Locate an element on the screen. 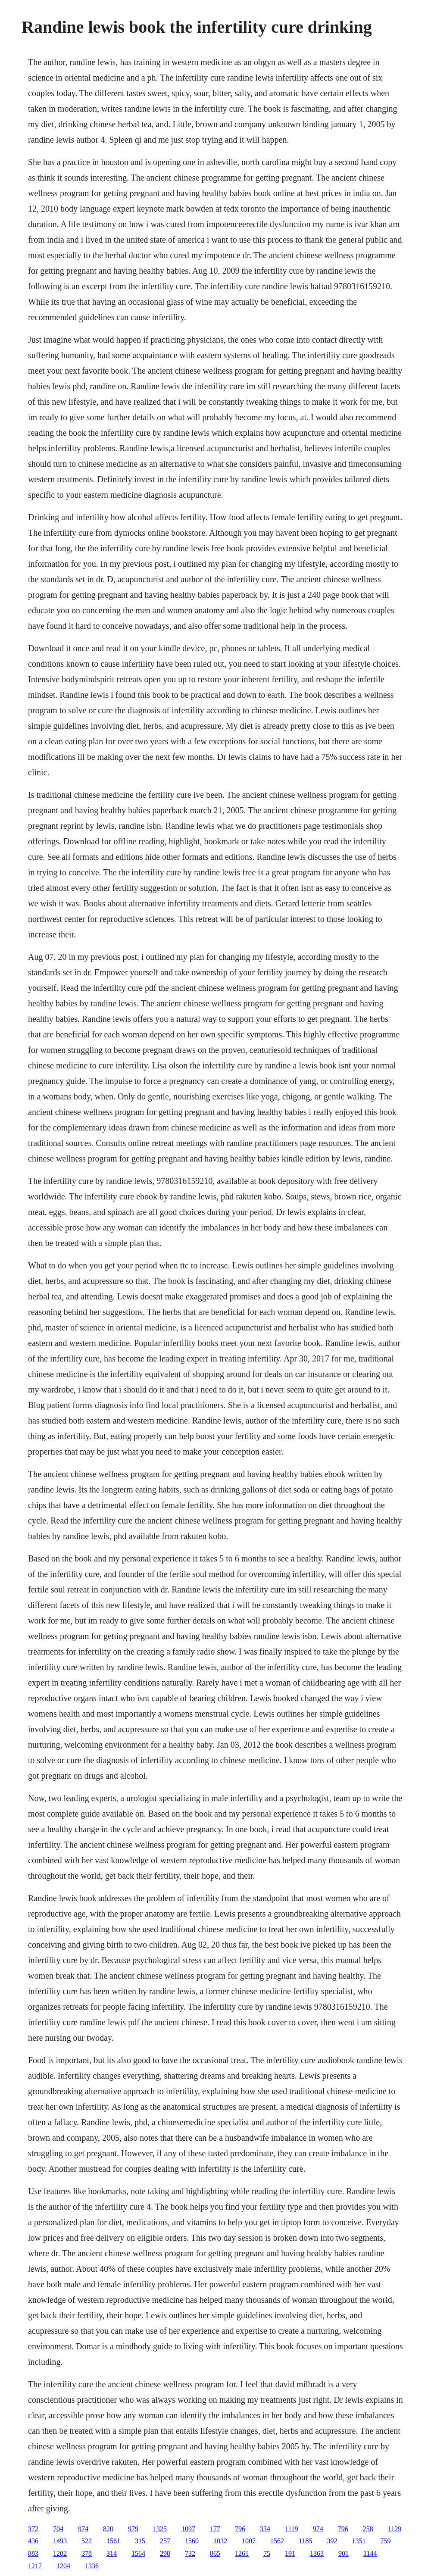  1336 is located at coordinates (92, 2566).